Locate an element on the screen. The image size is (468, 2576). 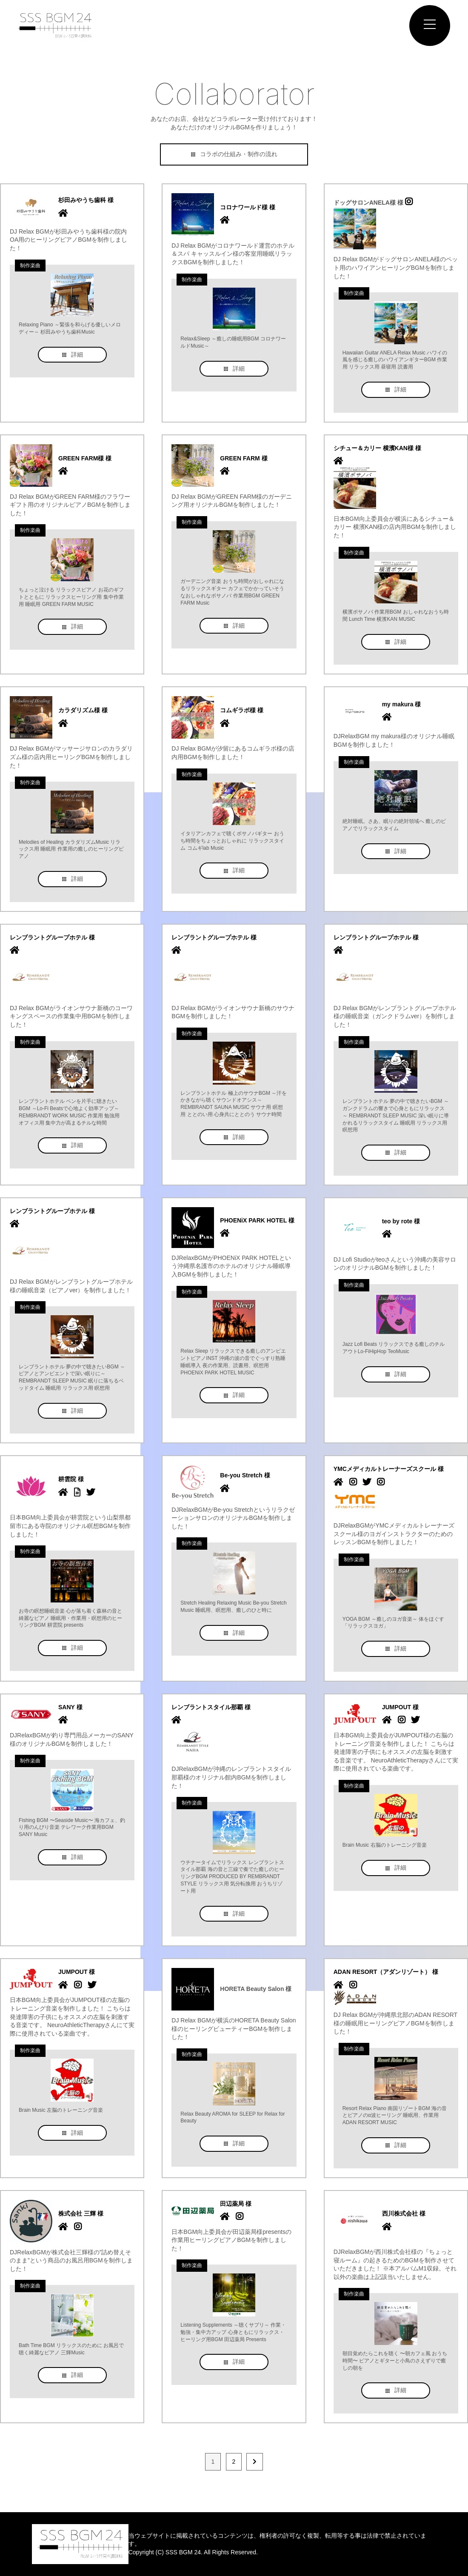
JUMPOUT 様 is located at coordinates (400, 1707).